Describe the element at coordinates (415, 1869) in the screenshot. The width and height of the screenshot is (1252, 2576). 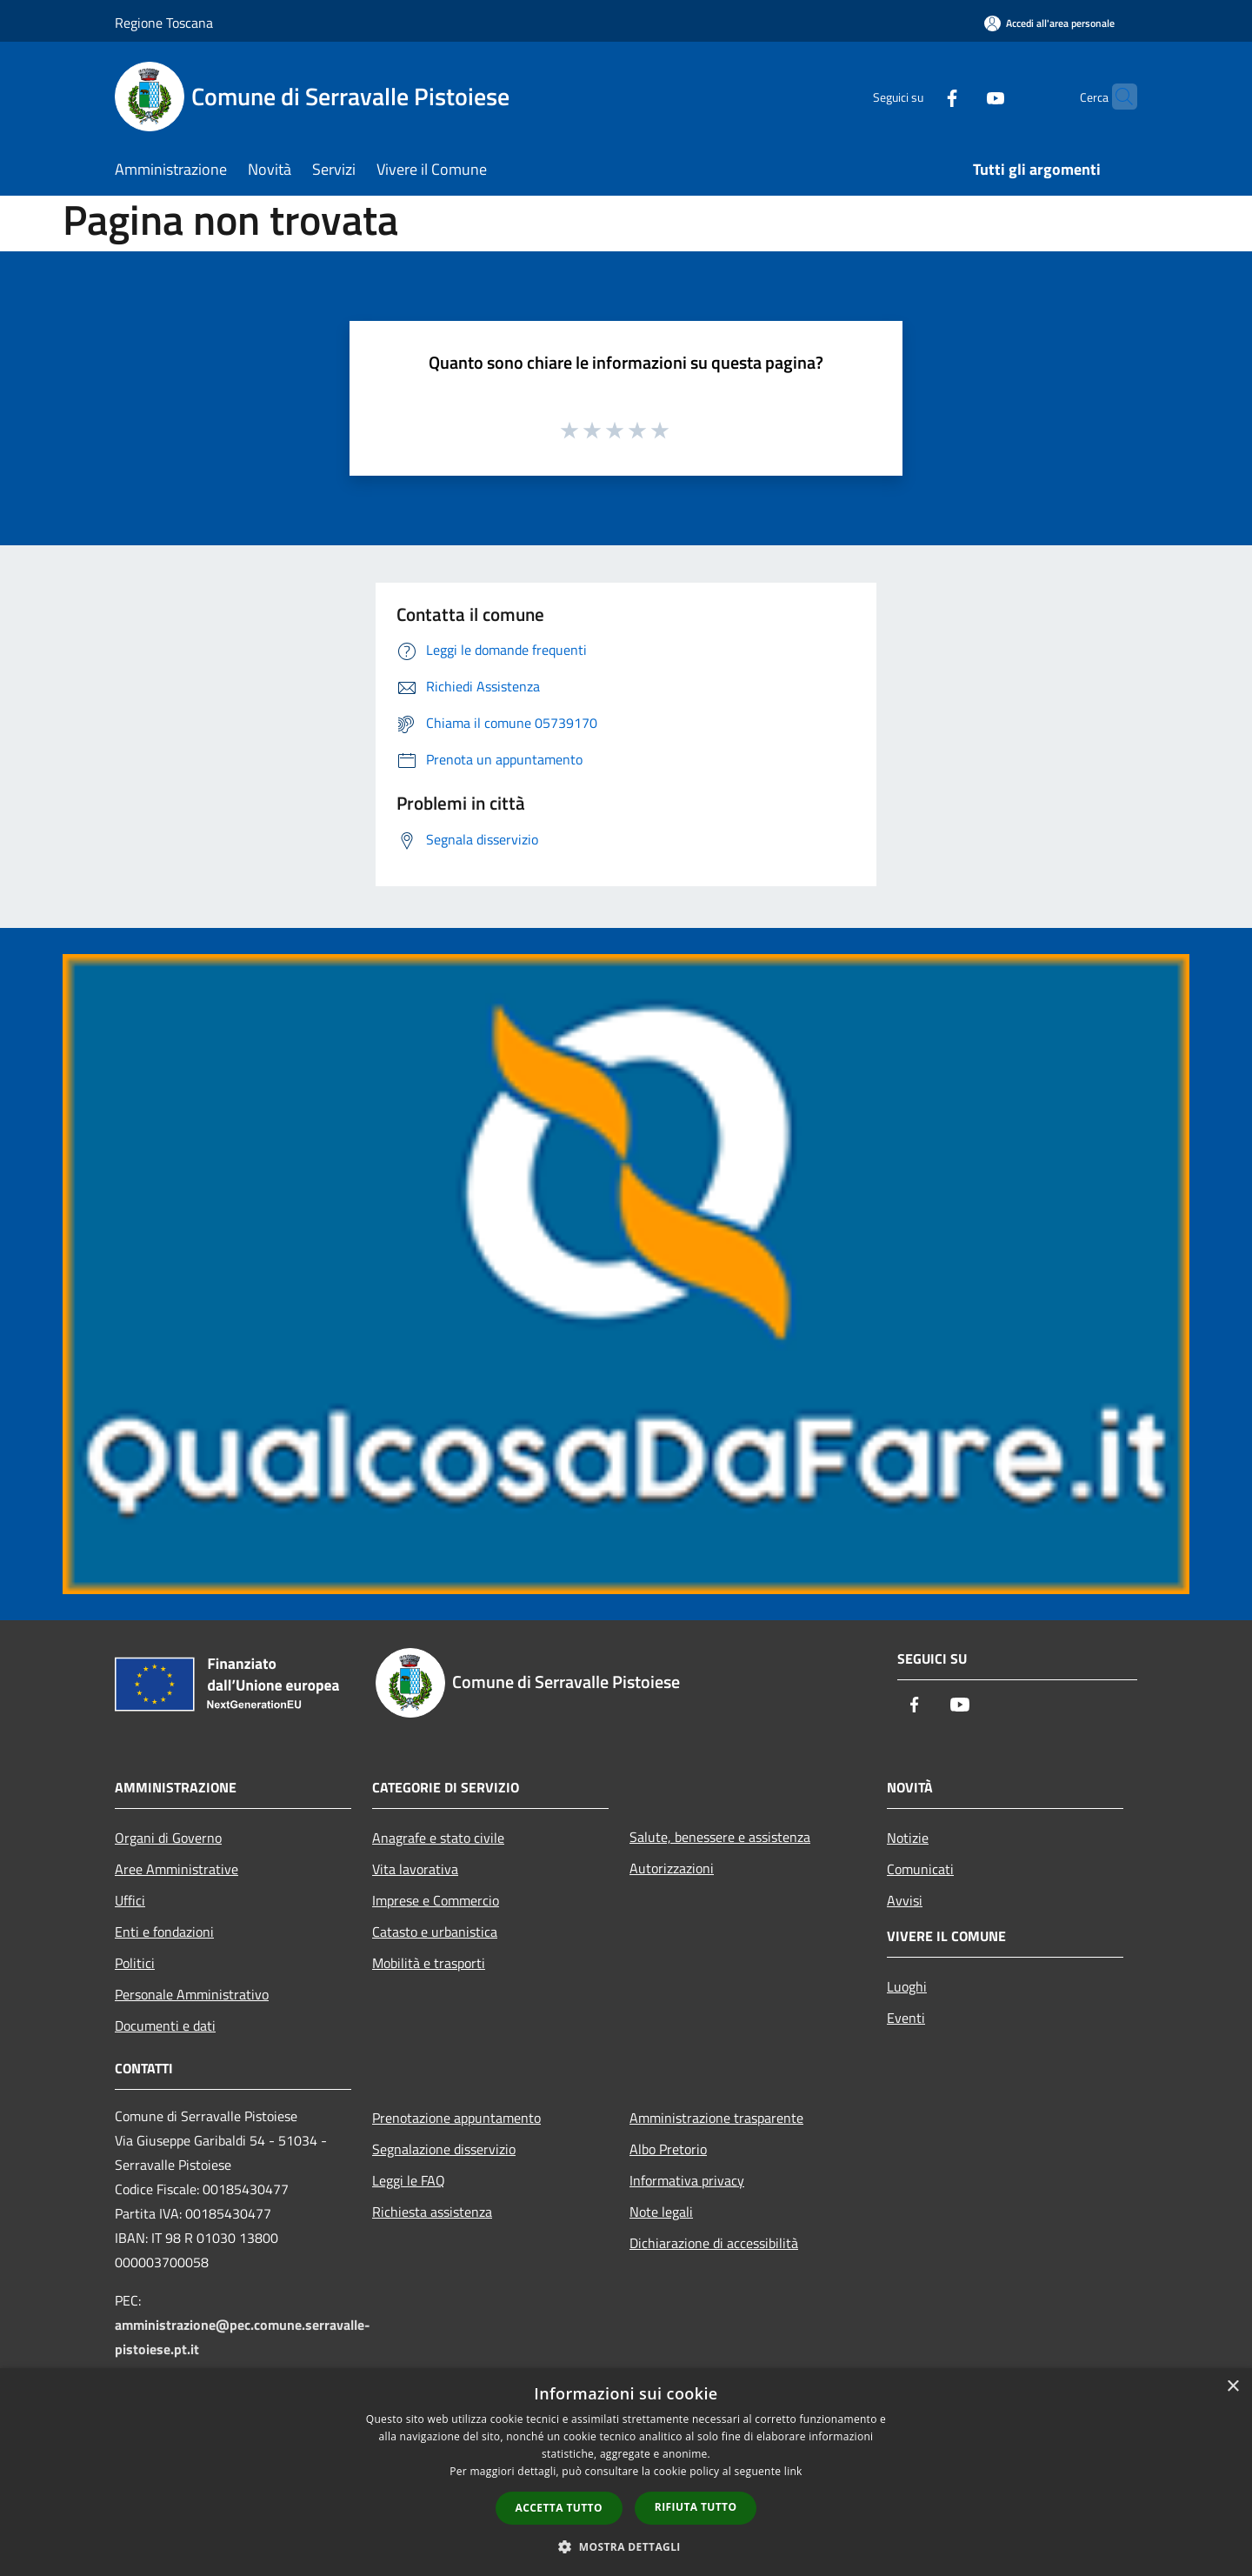
I see `Vita lavorativa` at that location.